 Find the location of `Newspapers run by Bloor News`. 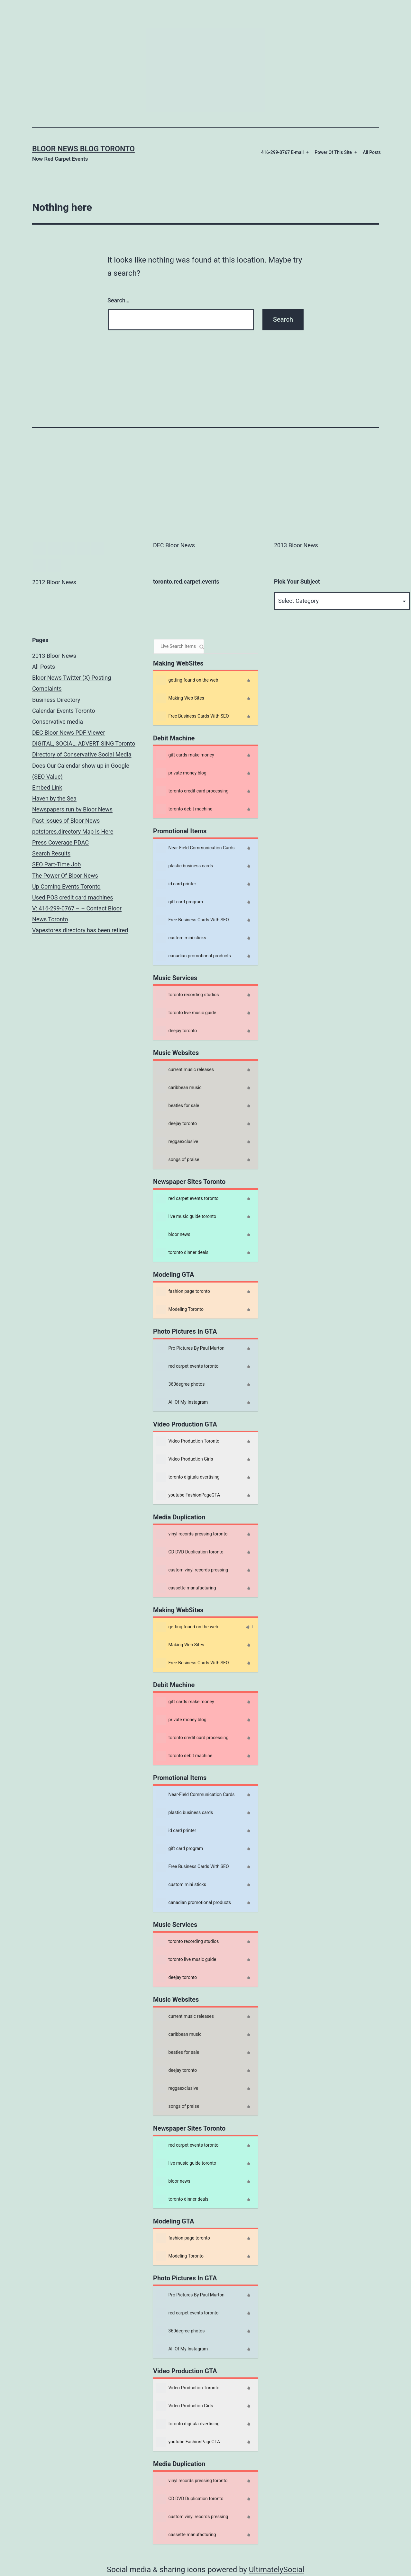

Newspapers run by Bloor News is located at coordinates (72, 809).